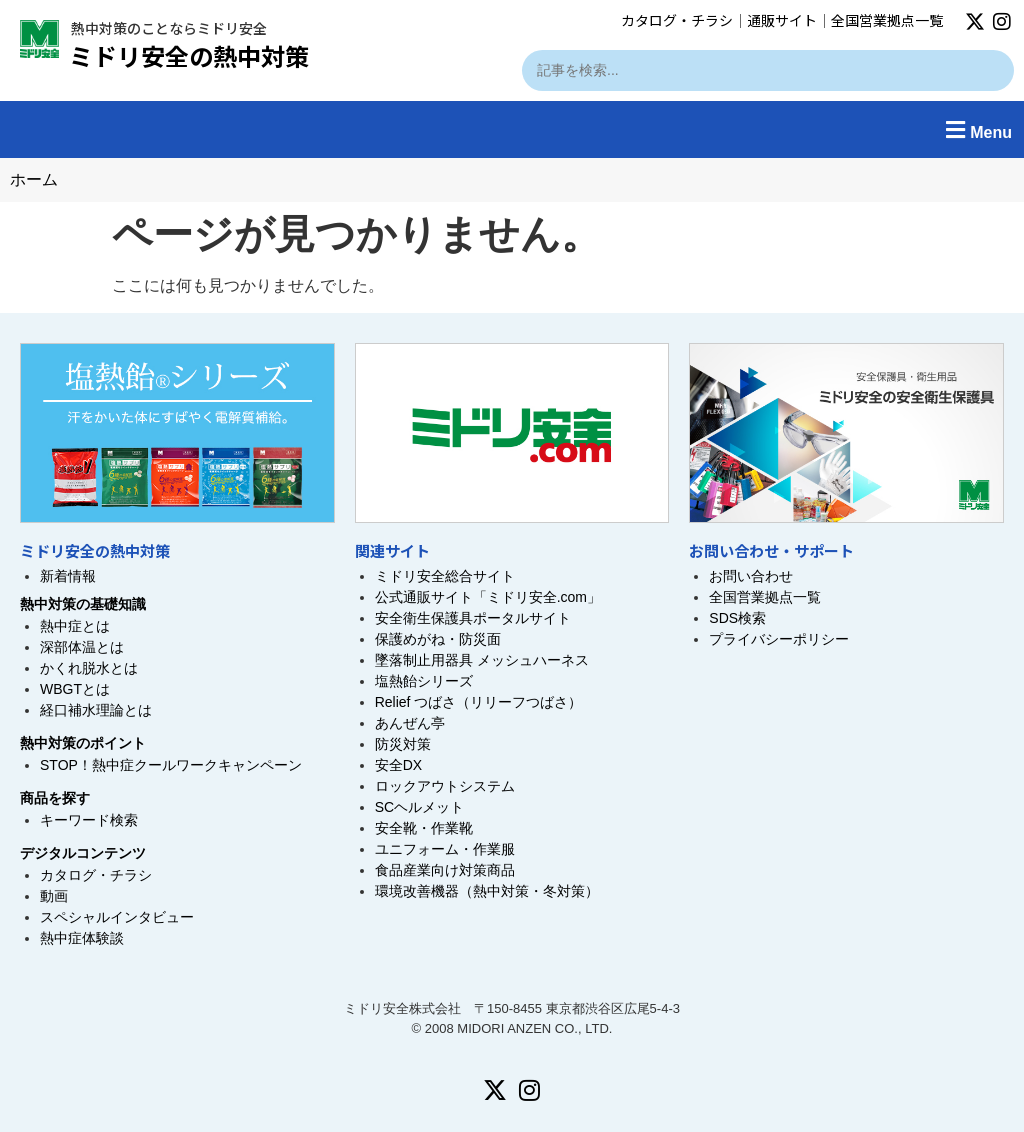  I want to click on ミドリ安全の熱中対策, so click(189, 55).